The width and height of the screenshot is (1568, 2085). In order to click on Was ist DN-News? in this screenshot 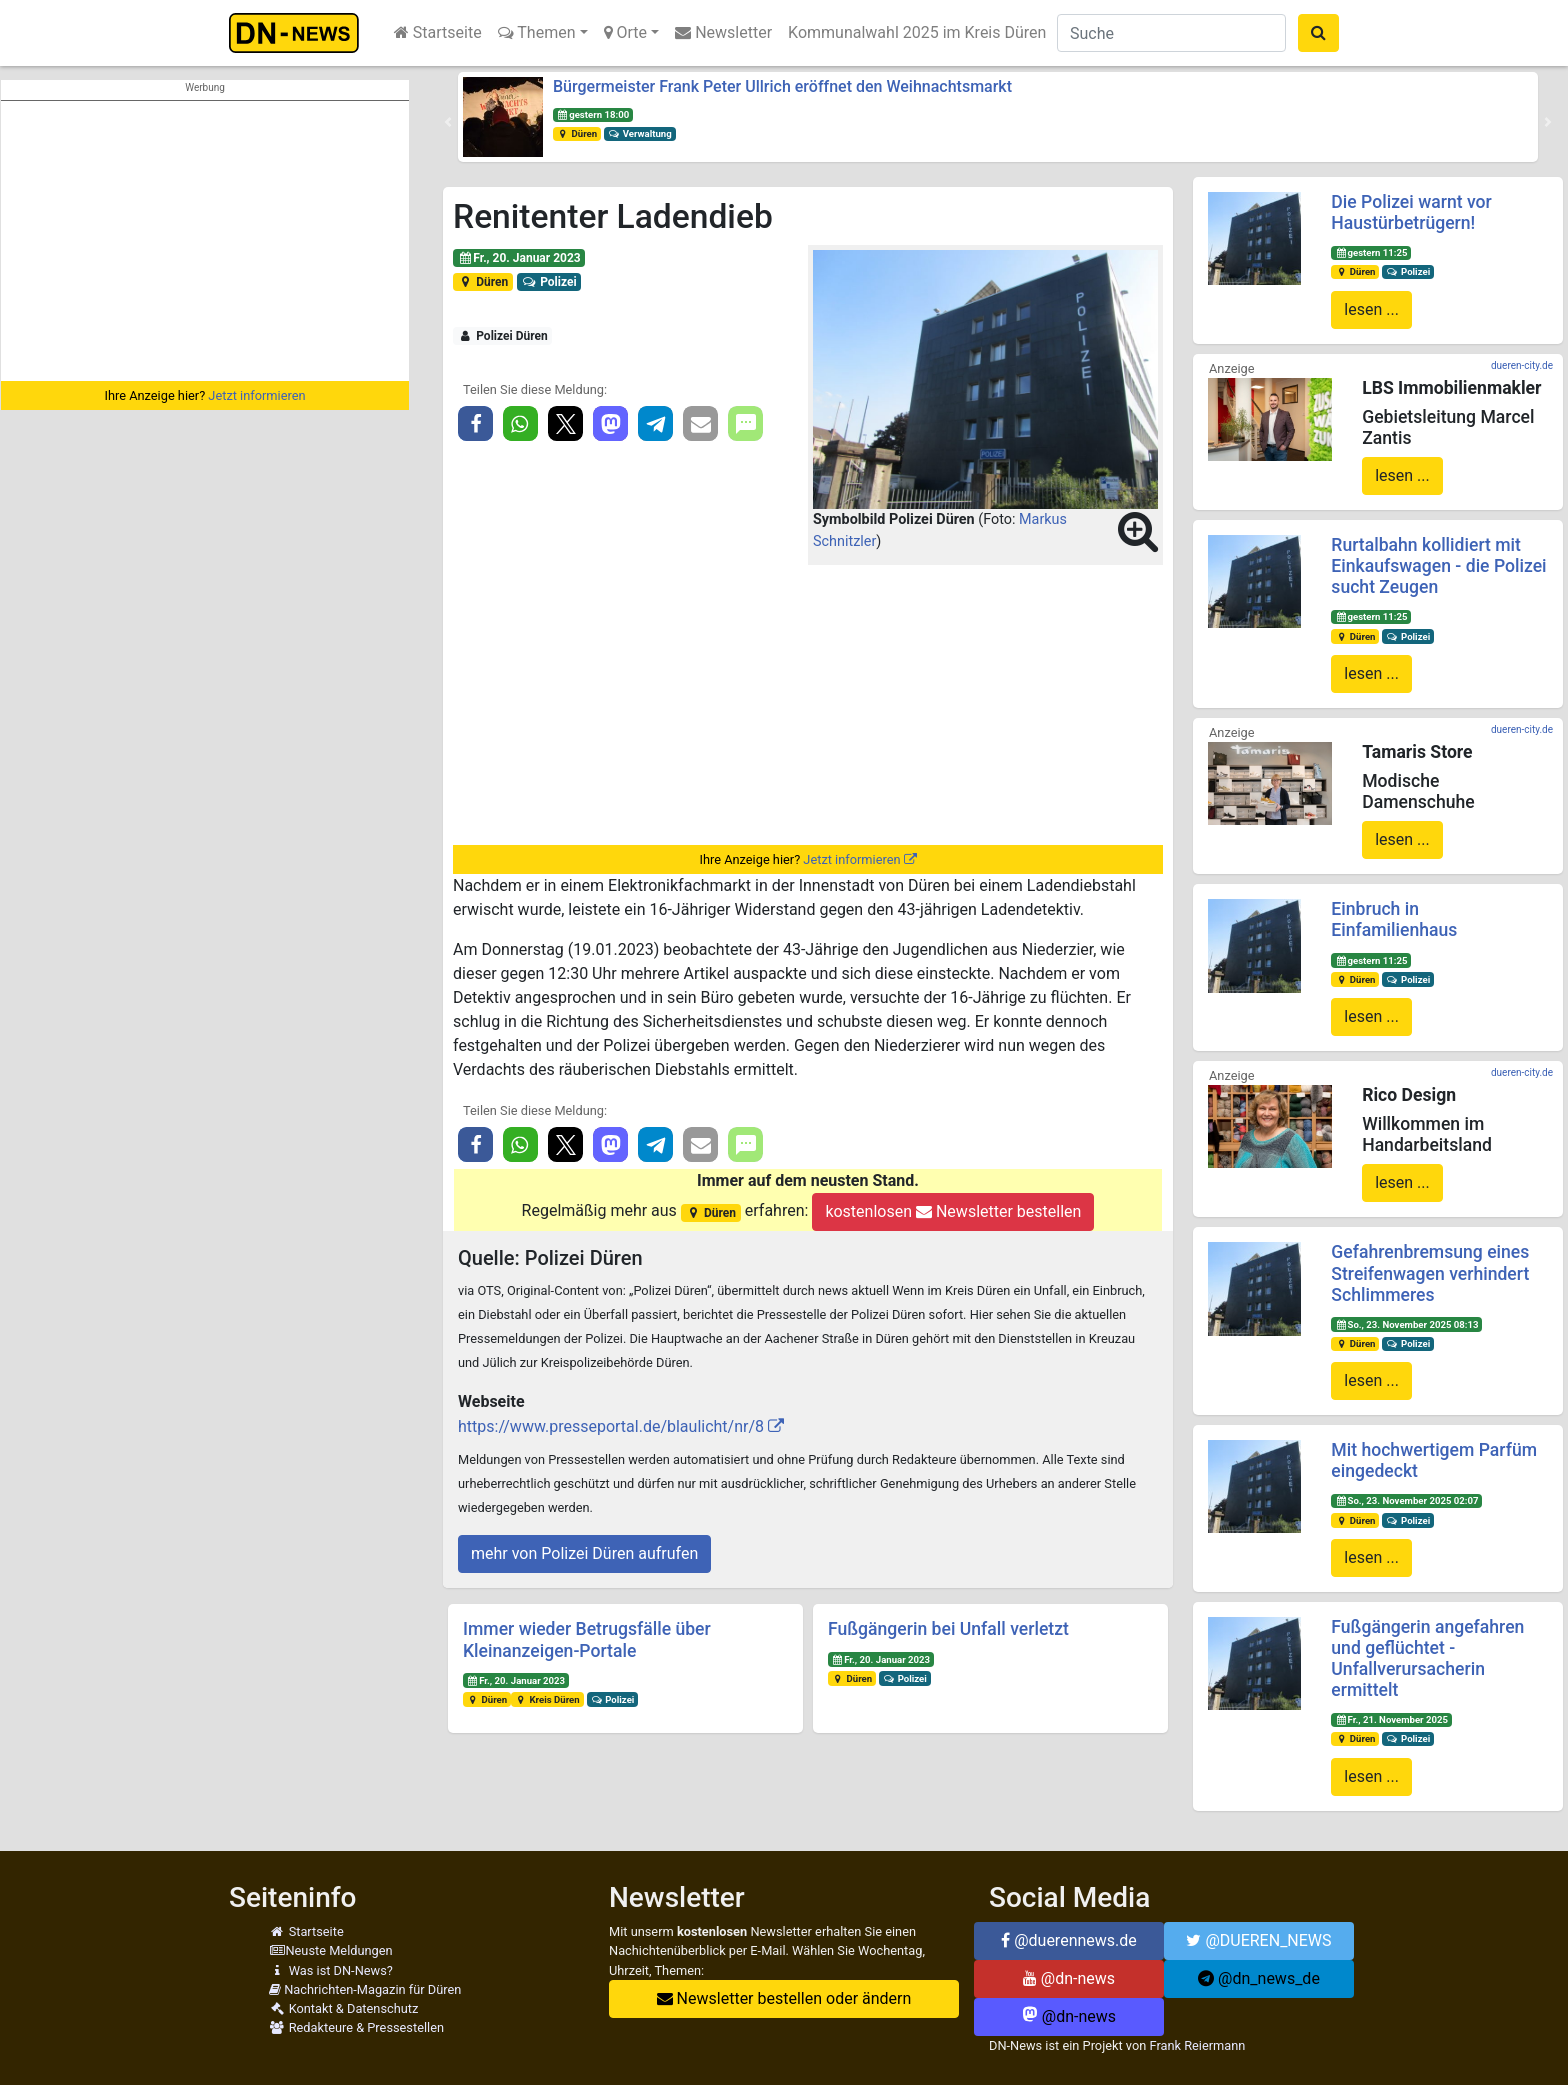, I will do `click(331, 1970)`.